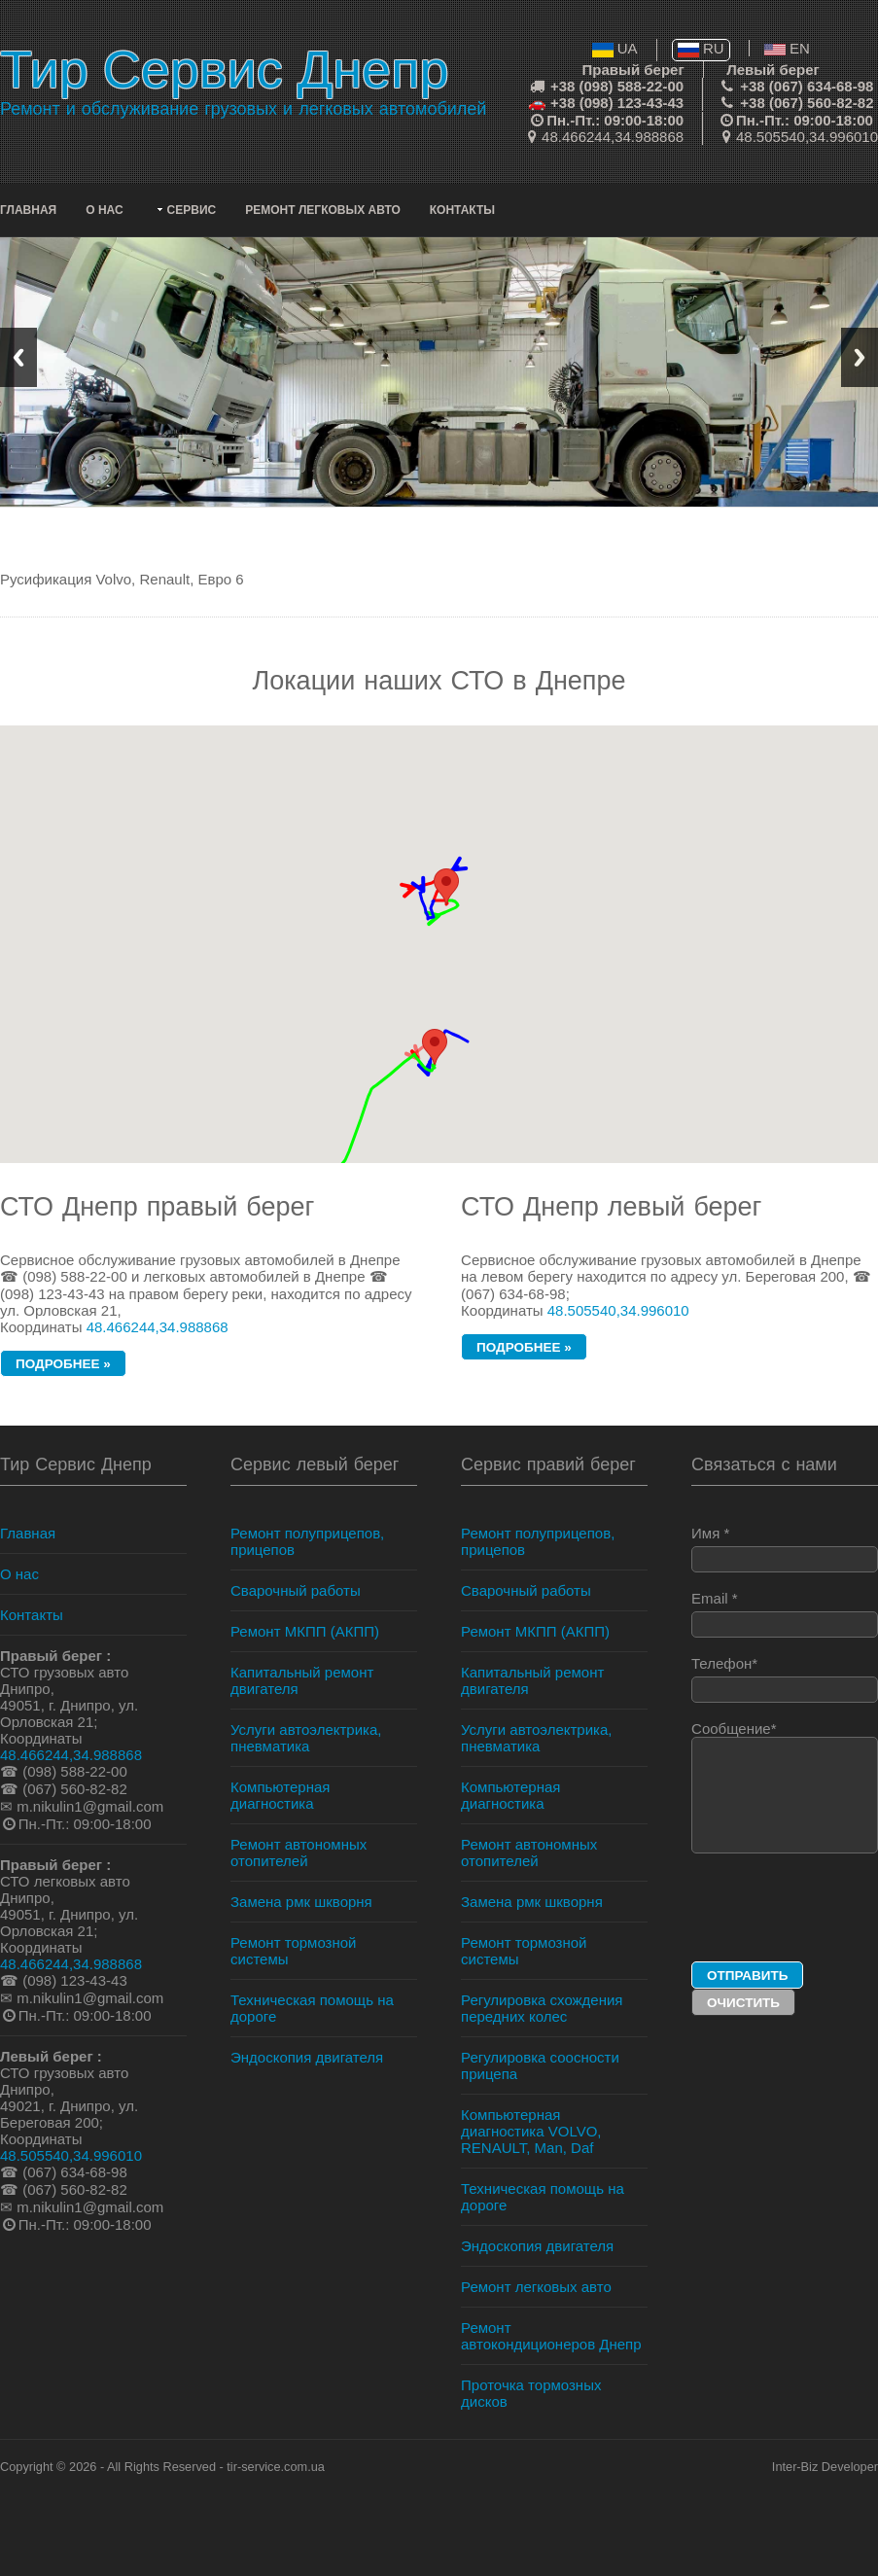  Describe the element at coordinates (787, 48) in the screenshot. I see `EN` at that location.